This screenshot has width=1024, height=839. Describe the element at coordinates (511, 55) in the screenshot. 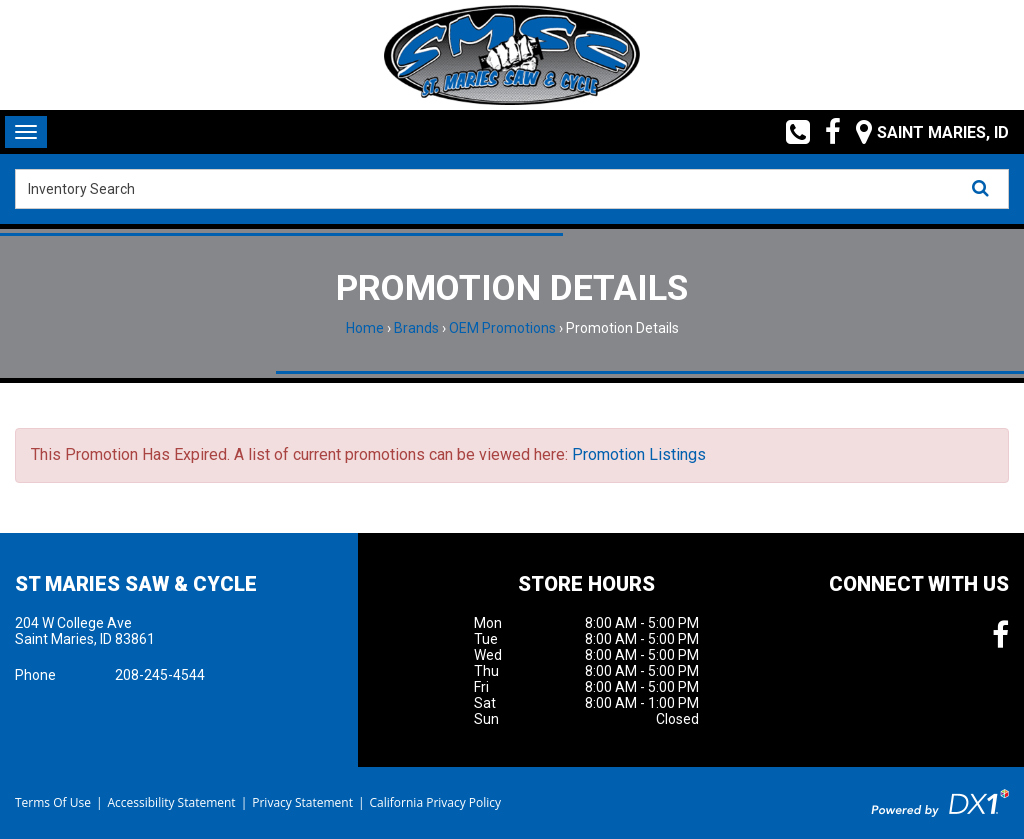

I see `[St Maries Saw & Cycle]` at that location.